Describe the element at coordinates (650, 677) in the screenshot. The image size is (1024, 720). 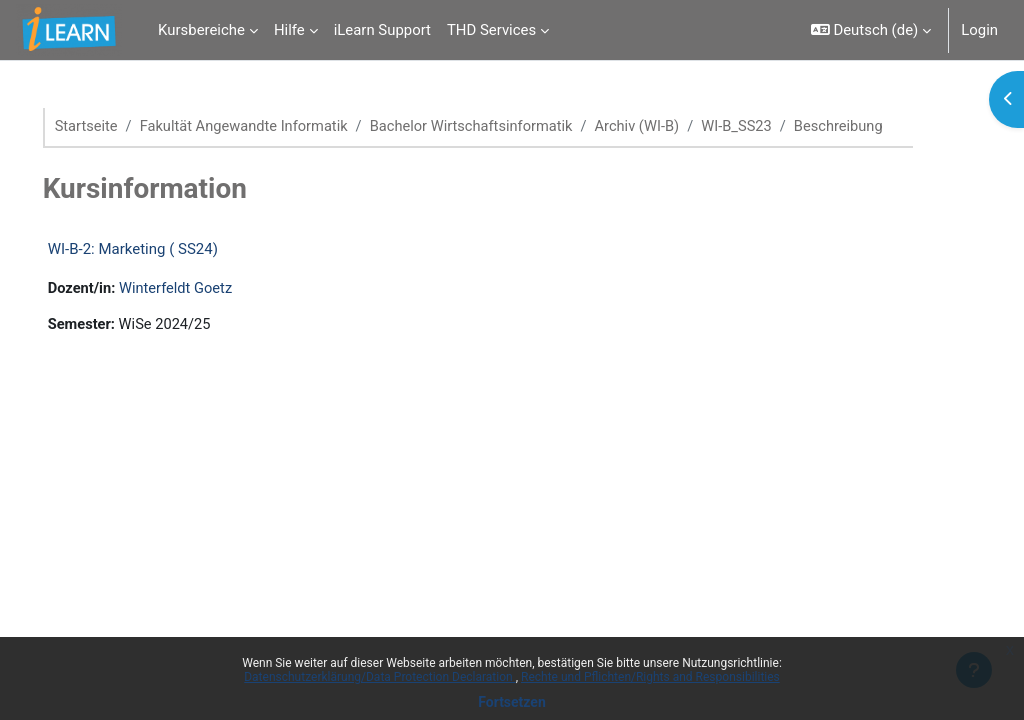
I see `Rechte und Pflichten/Rights and Responsibilities` at that location.